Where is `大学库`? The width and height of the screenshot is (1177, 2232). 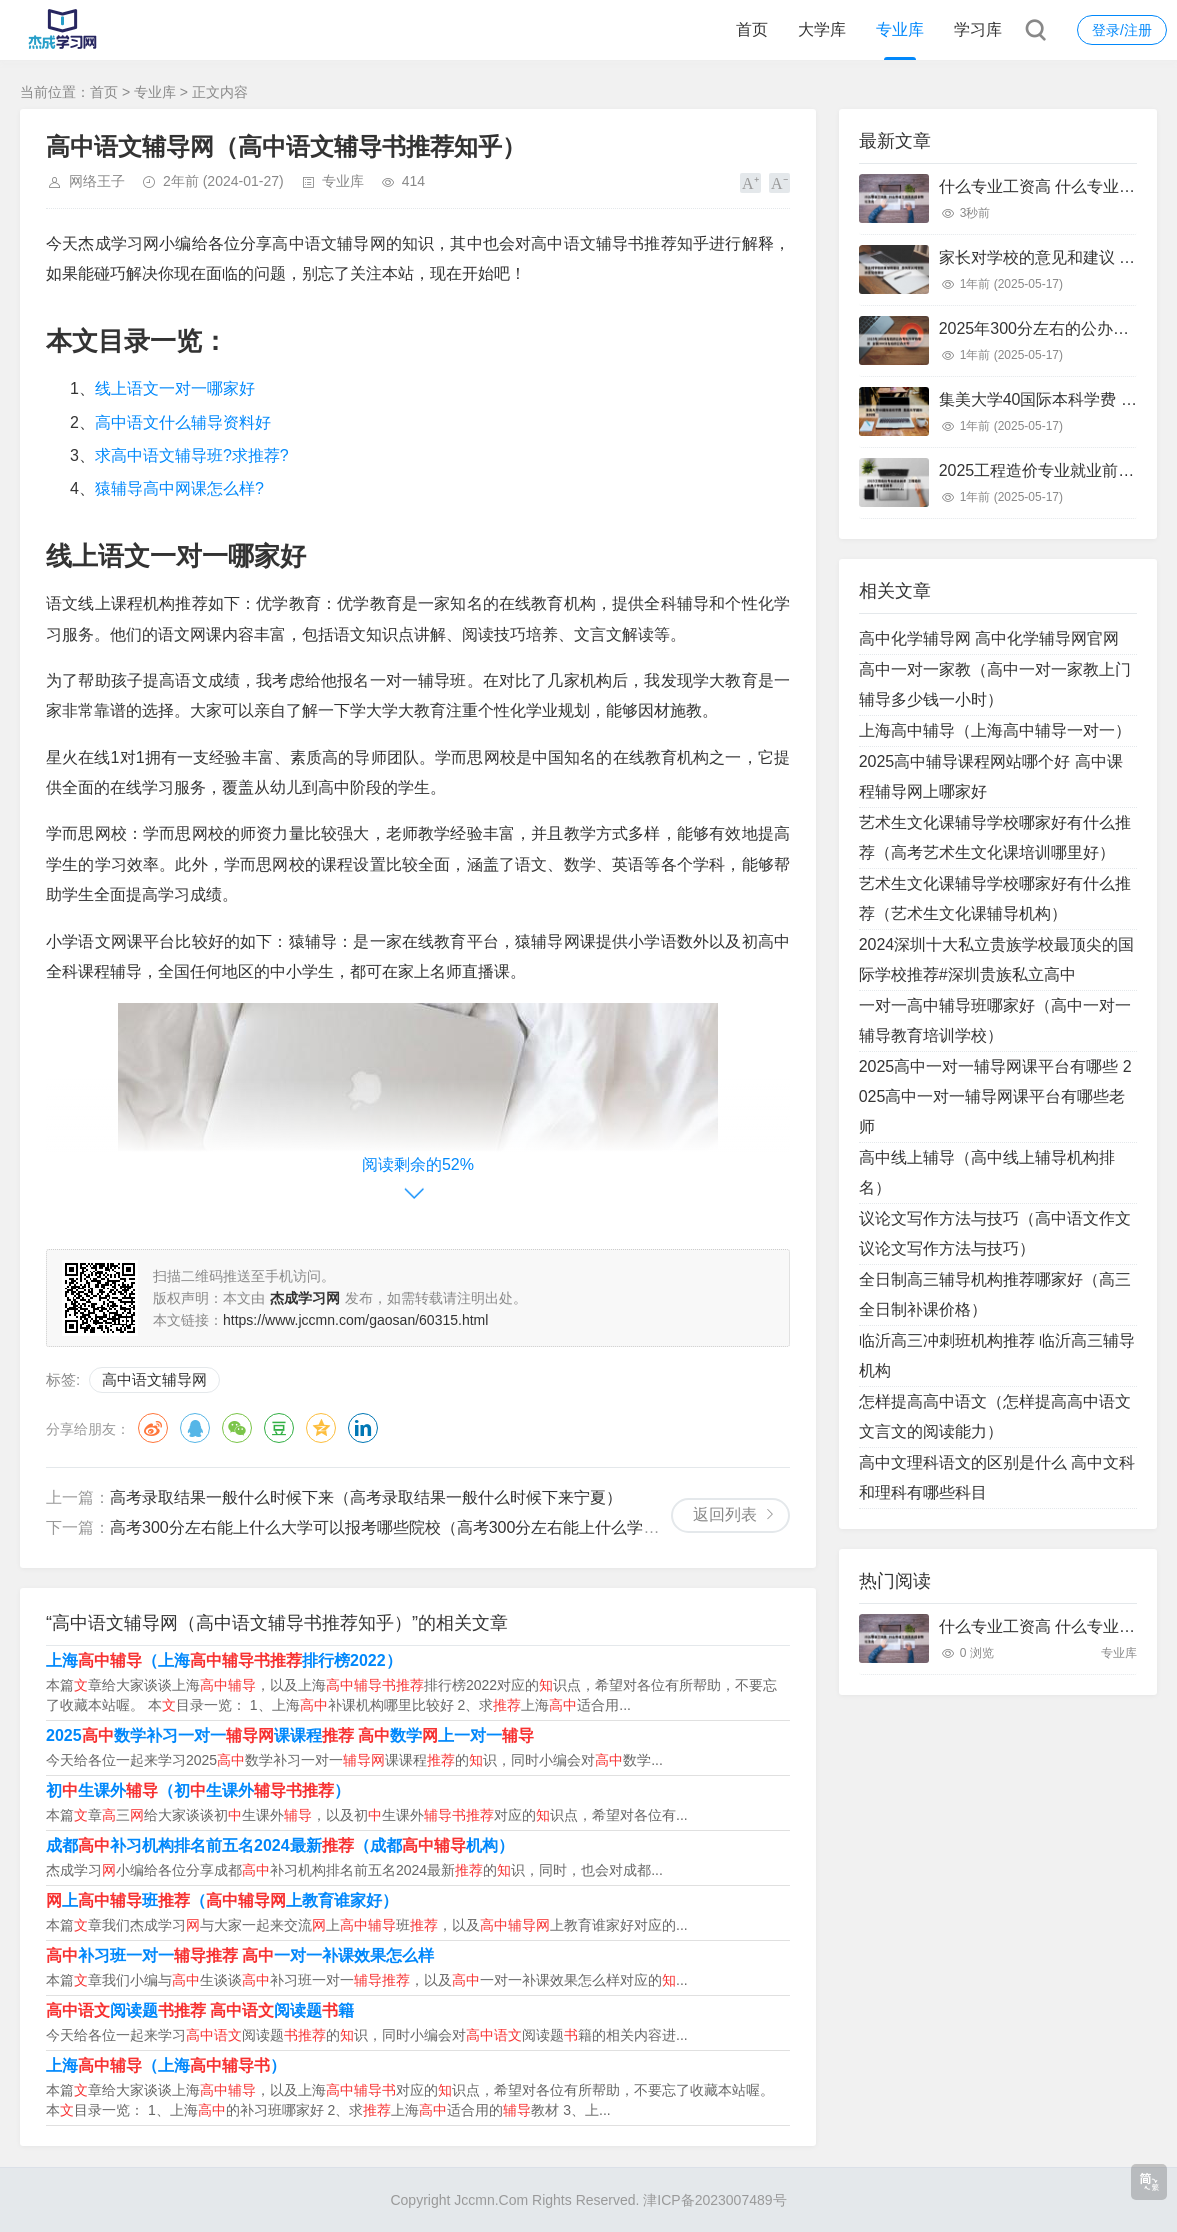 大学库 is located at coordinates (822, 29).